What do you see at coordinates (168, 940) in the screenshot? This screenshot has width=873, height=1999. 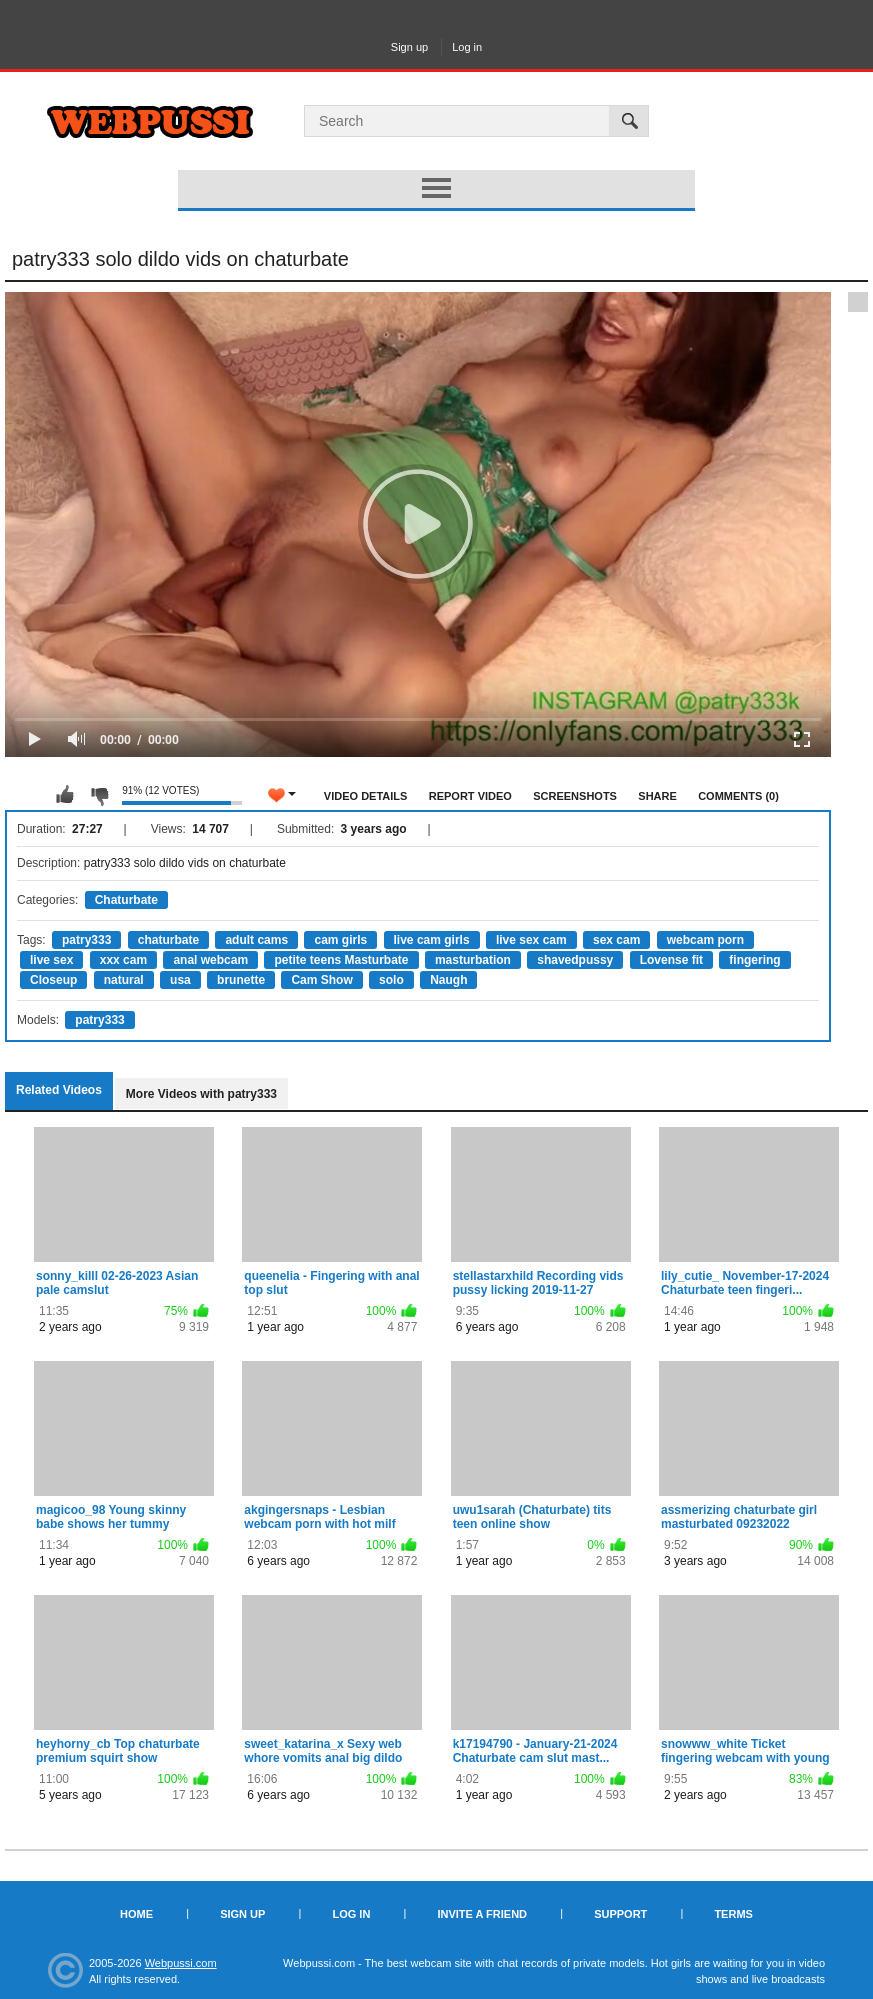 I see `chaturbate` at bounding box center [168, 940].